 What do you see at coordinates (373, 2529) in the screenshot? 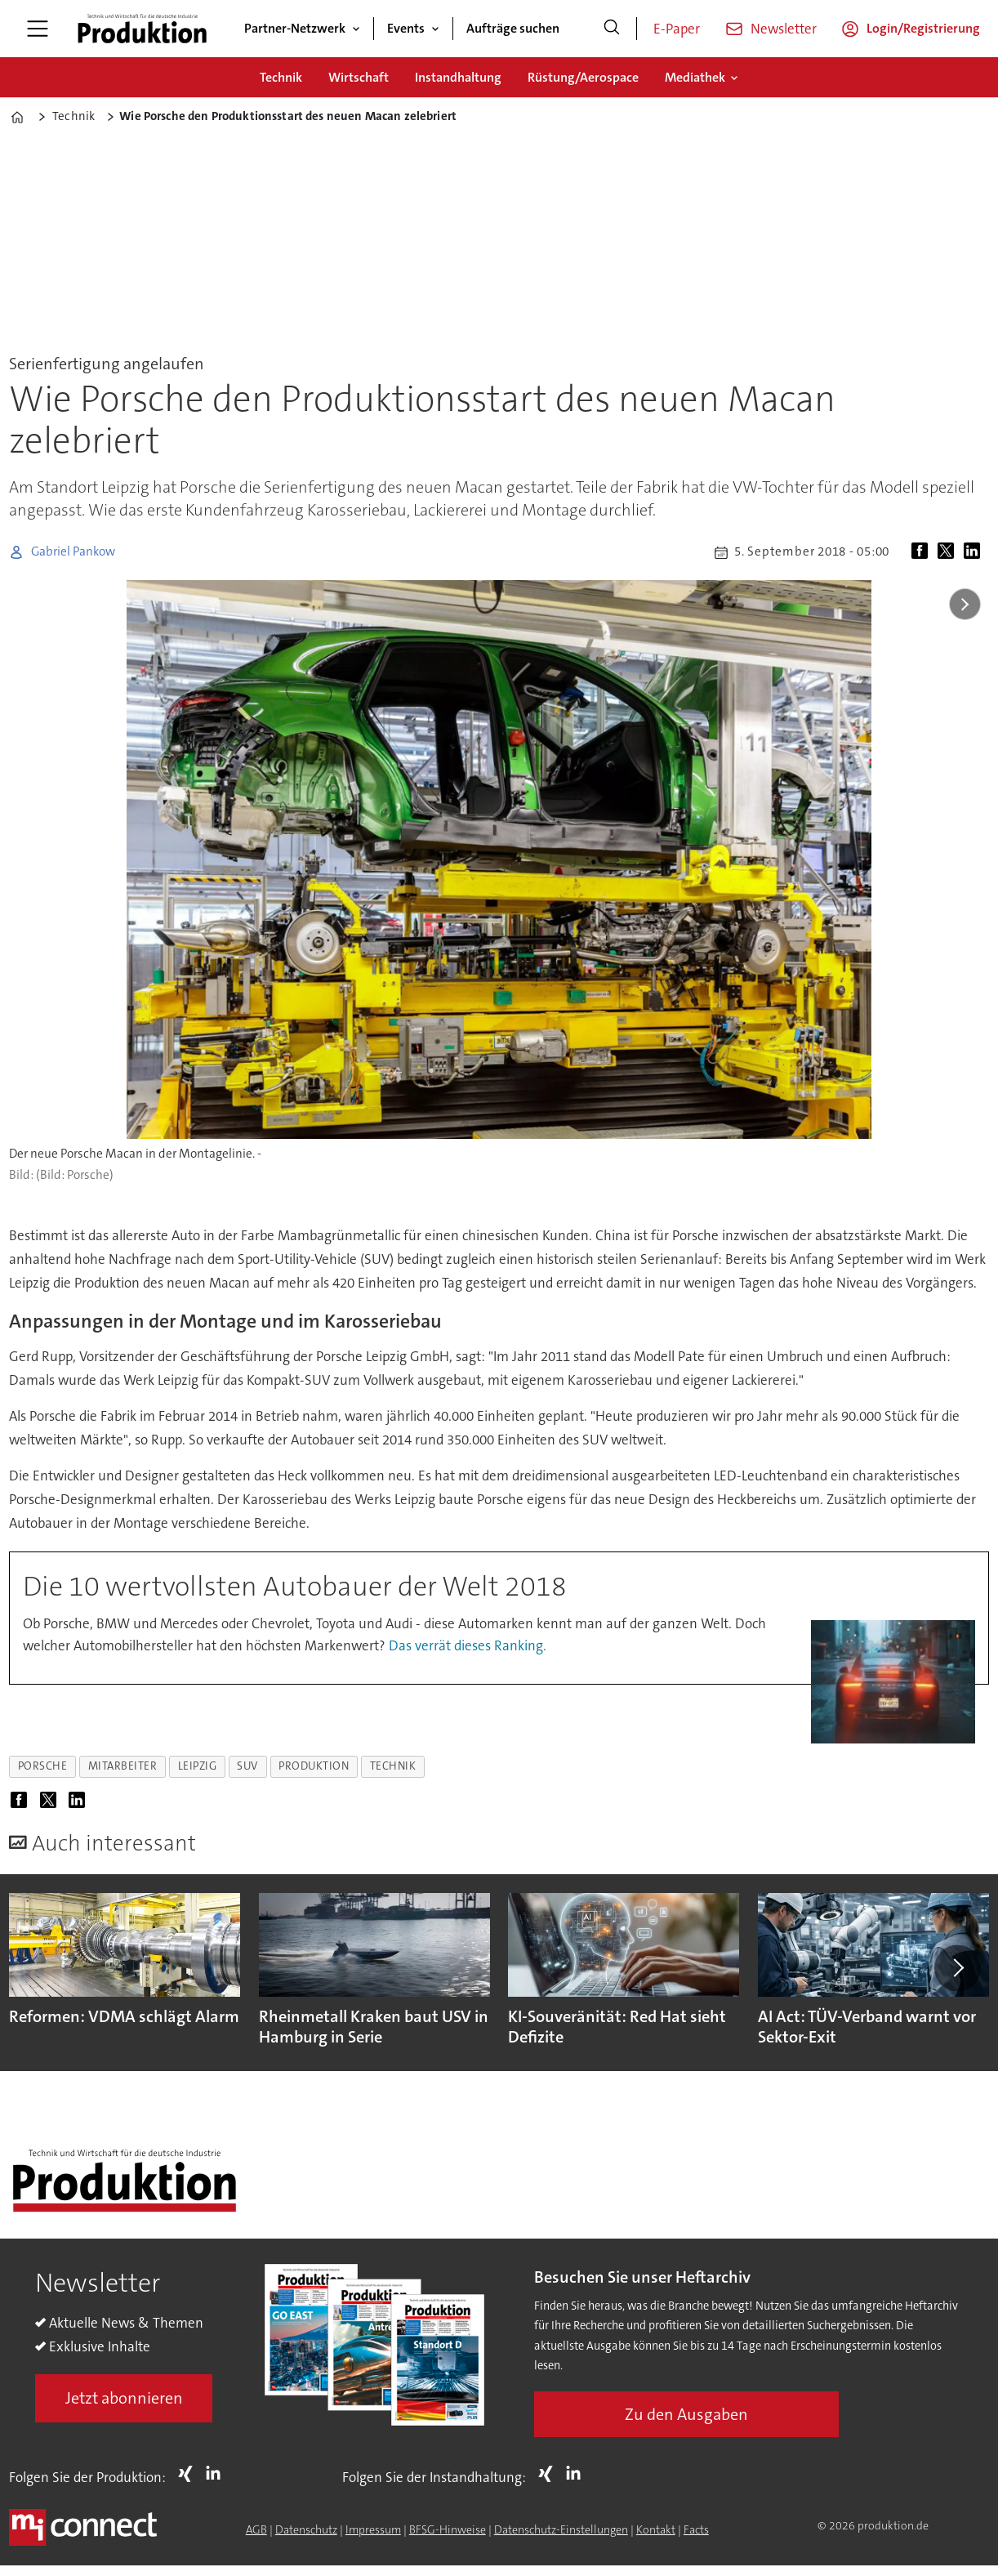
I see `Impressum` at bounding box center [373, 2529].